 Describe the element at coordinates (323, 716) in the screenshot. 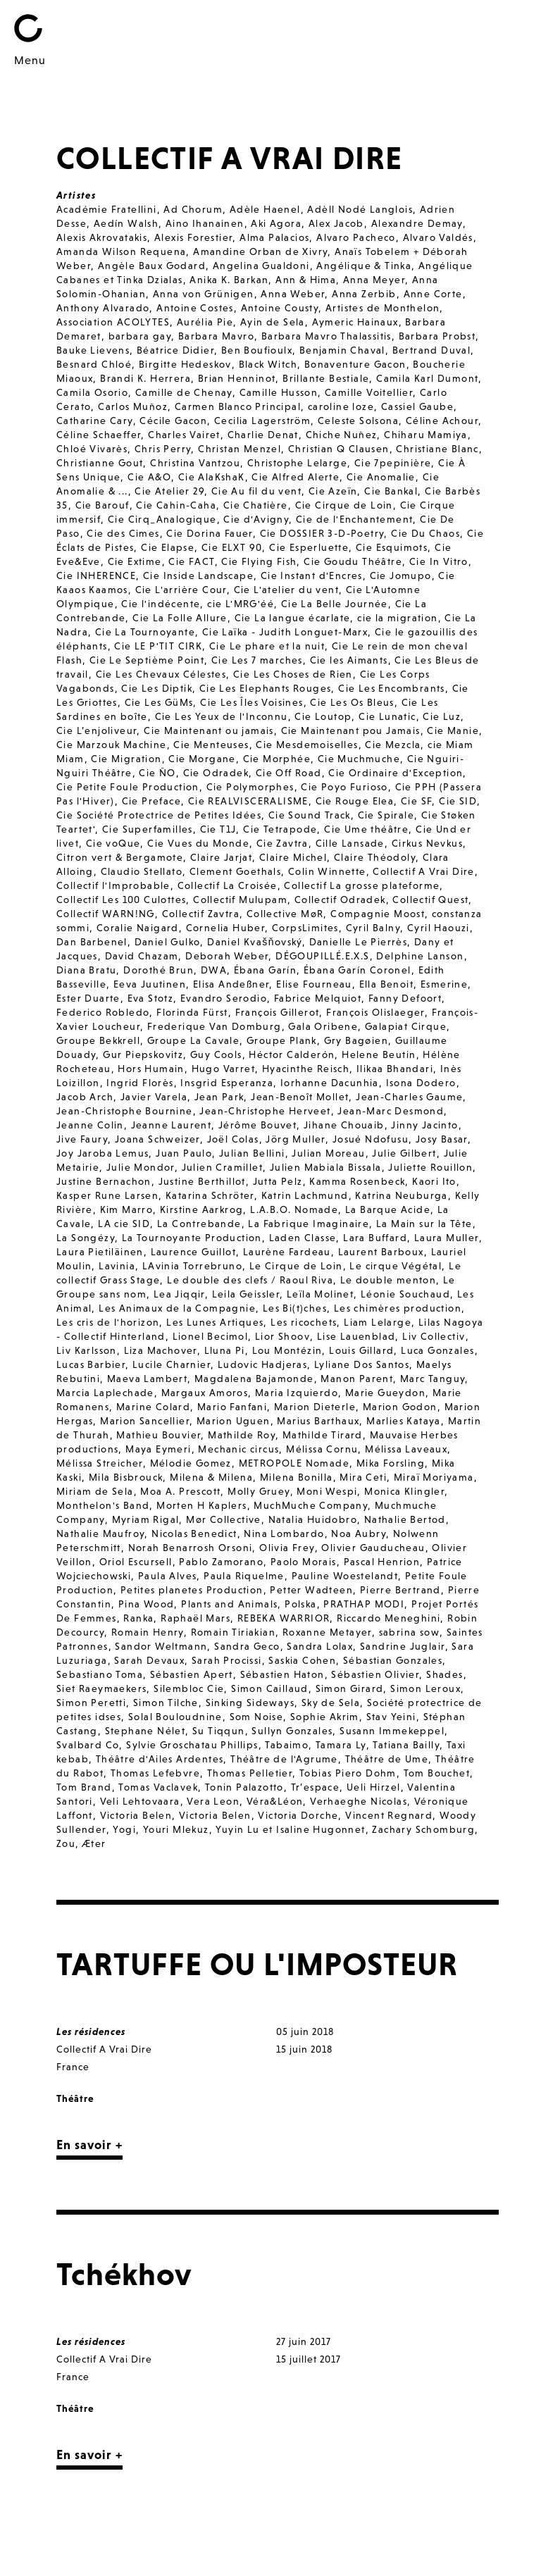

I see `Cie Loutop` at that location.